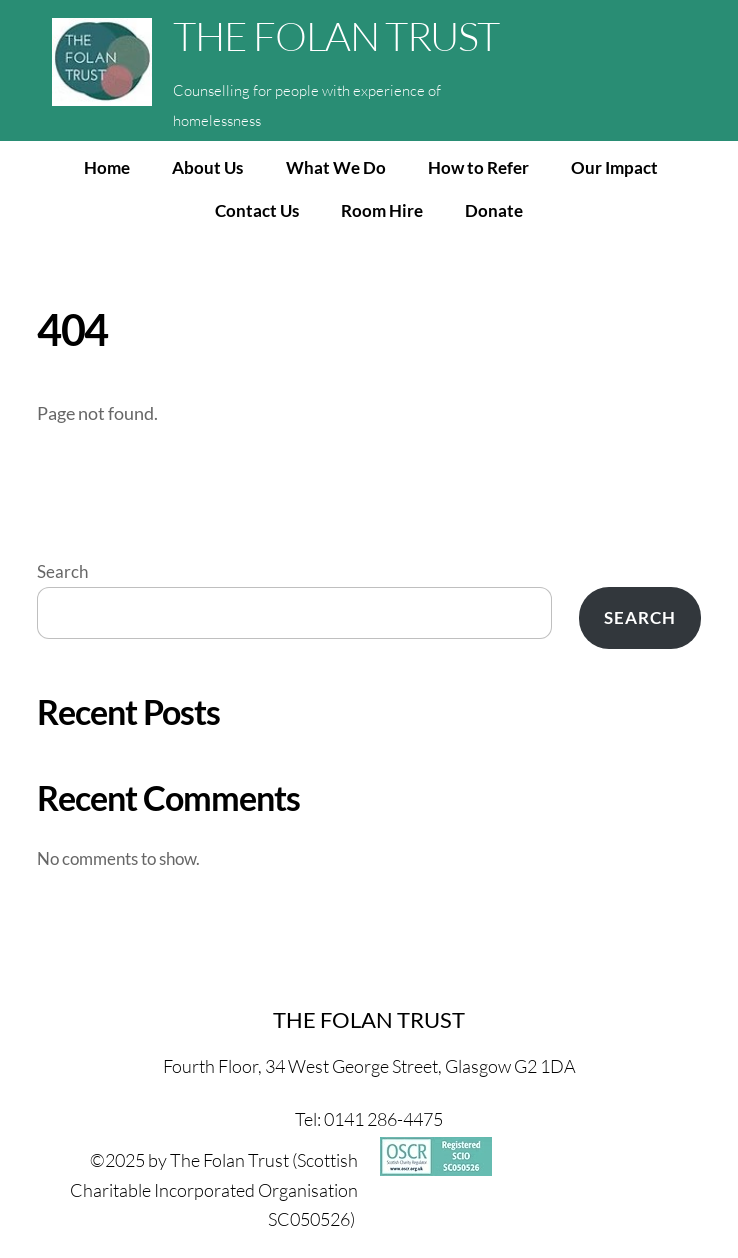 This screenshot has width=738, height=1258. What do you see at coordinates (382, 210) in the screenshot?
I see `Room Hire` at bounding box center [382, 210].